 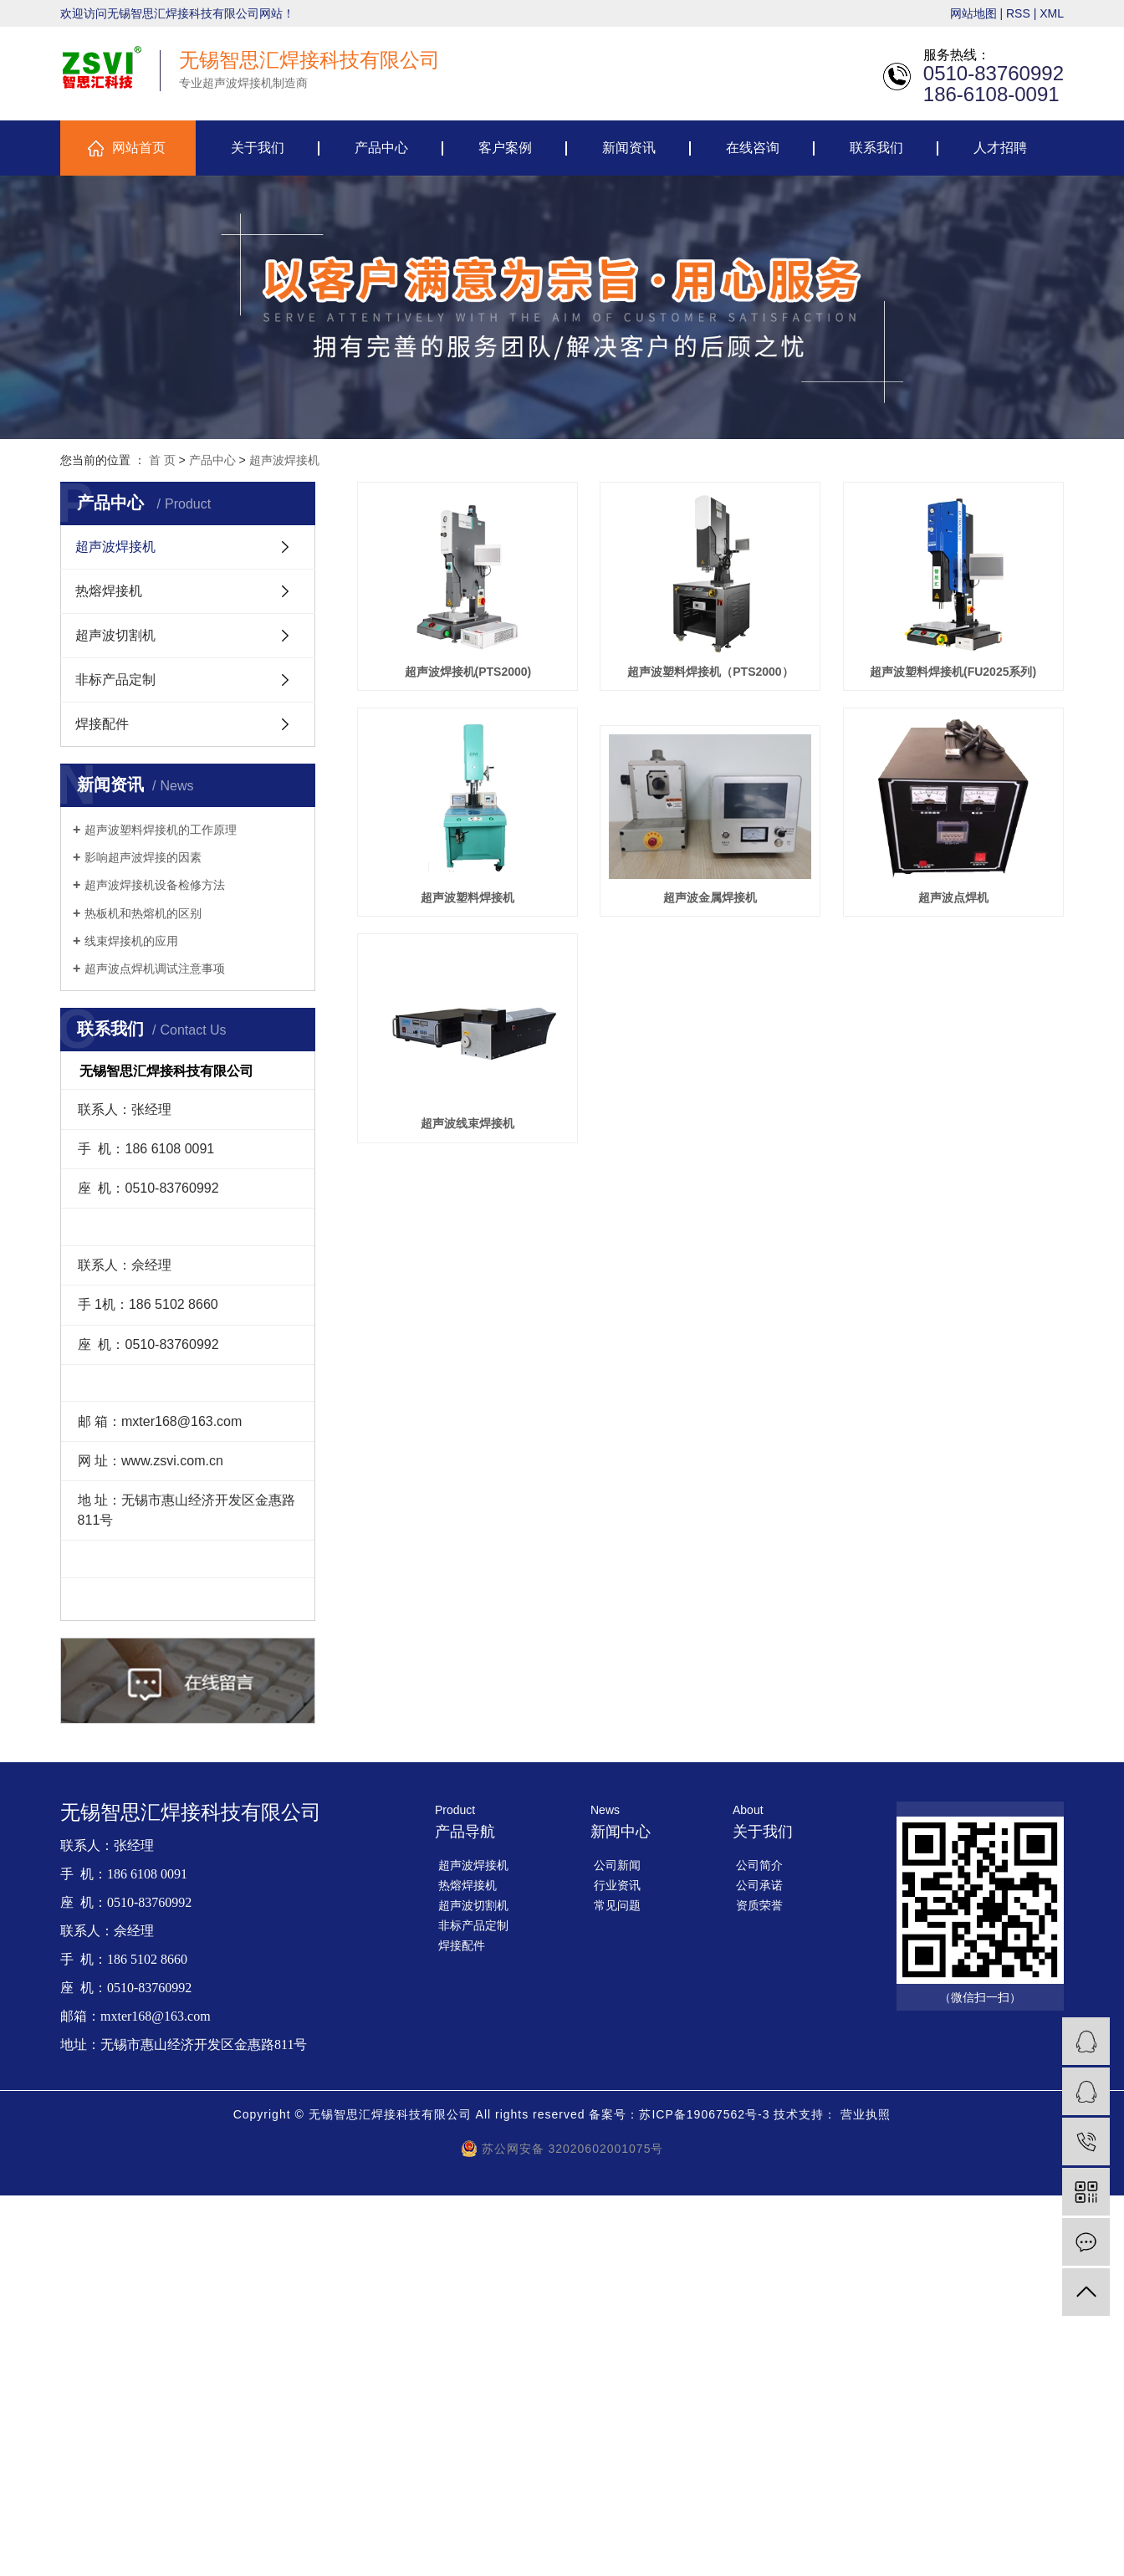 I want to click on 热板机和热熔机的区别, so click(x=143, y=913).